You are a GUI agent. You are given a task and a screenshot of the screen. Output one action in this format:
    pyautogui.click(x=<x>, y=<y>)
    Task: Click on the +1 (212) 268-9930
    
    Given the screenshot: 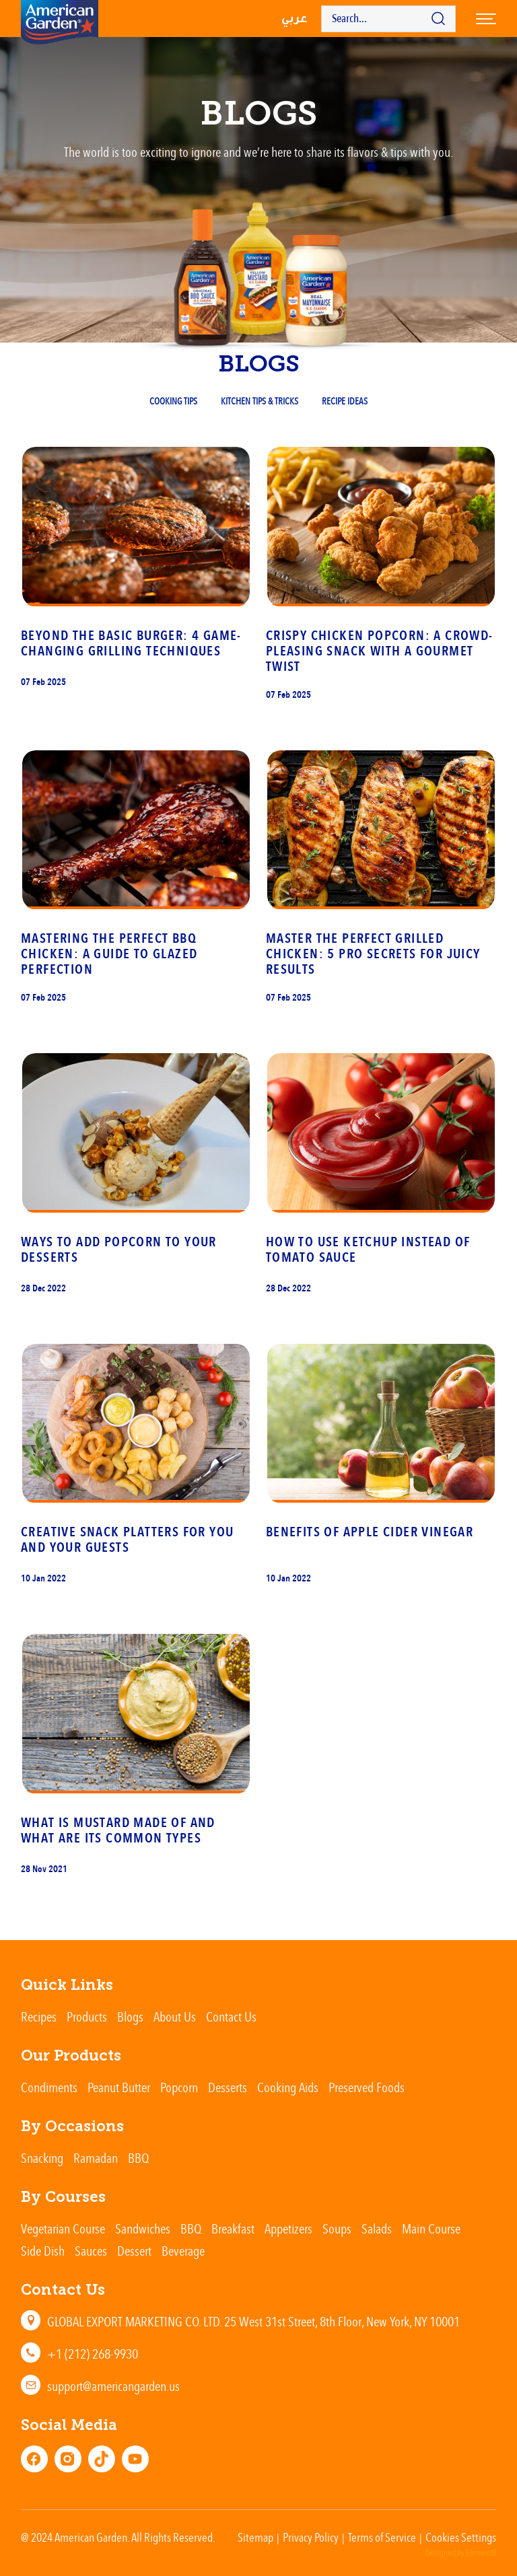 What is the action you would take?
    pyautogui.click(x=92, y=2353)
    